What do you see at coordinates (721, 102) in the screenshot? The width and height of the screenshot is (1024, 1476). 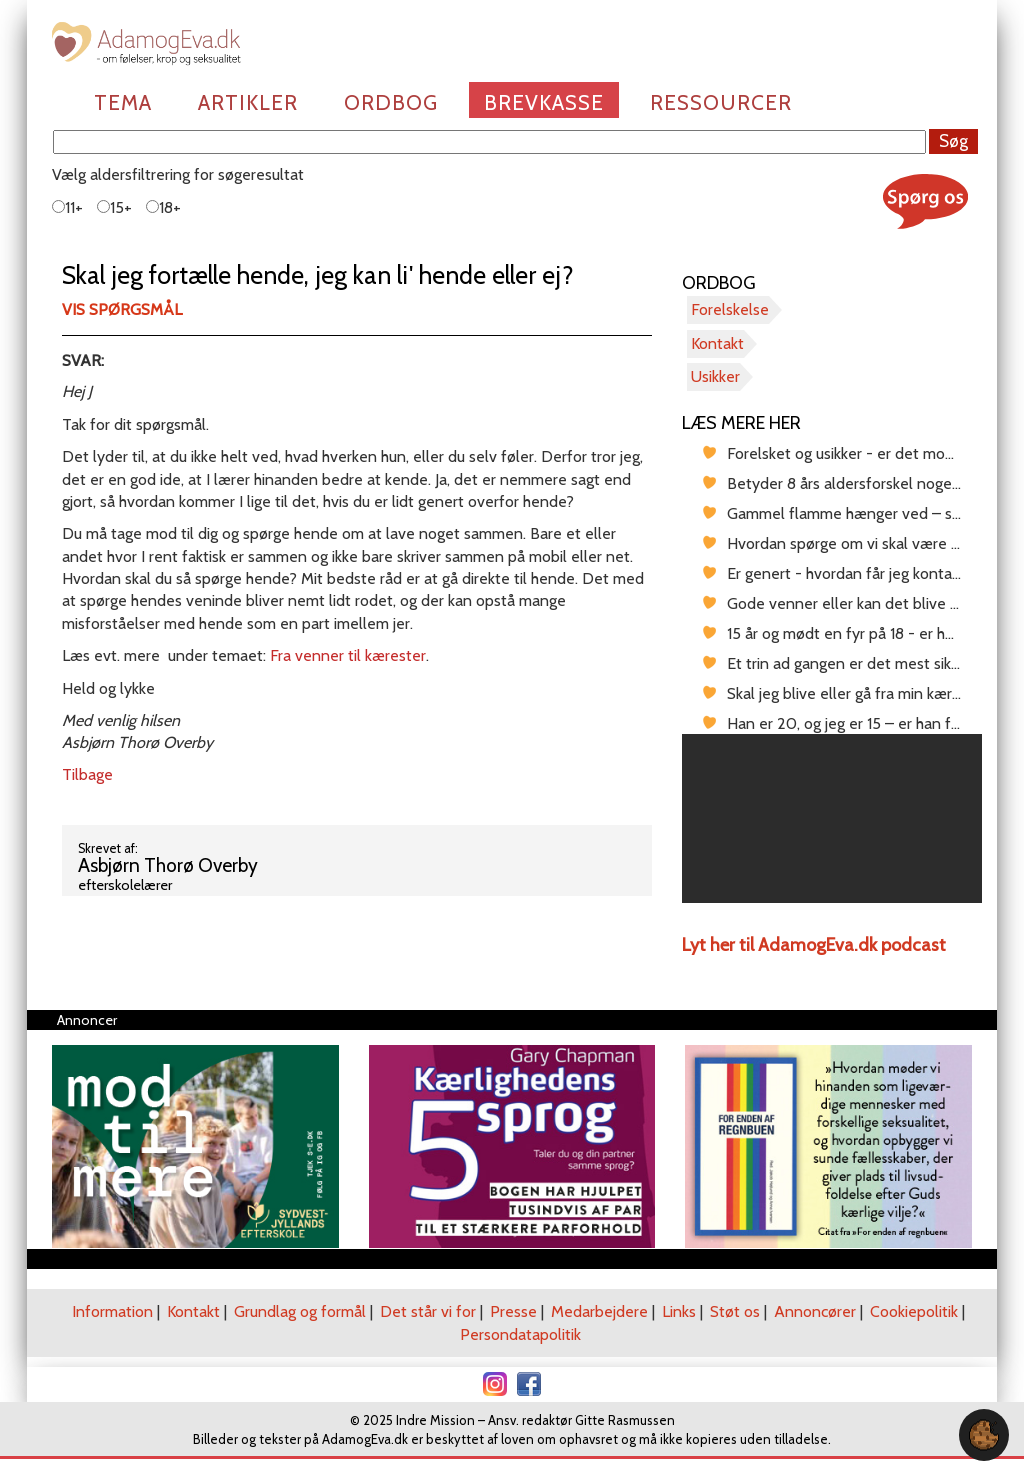 I see `Ressourcer` at bounding box center [721, 102].